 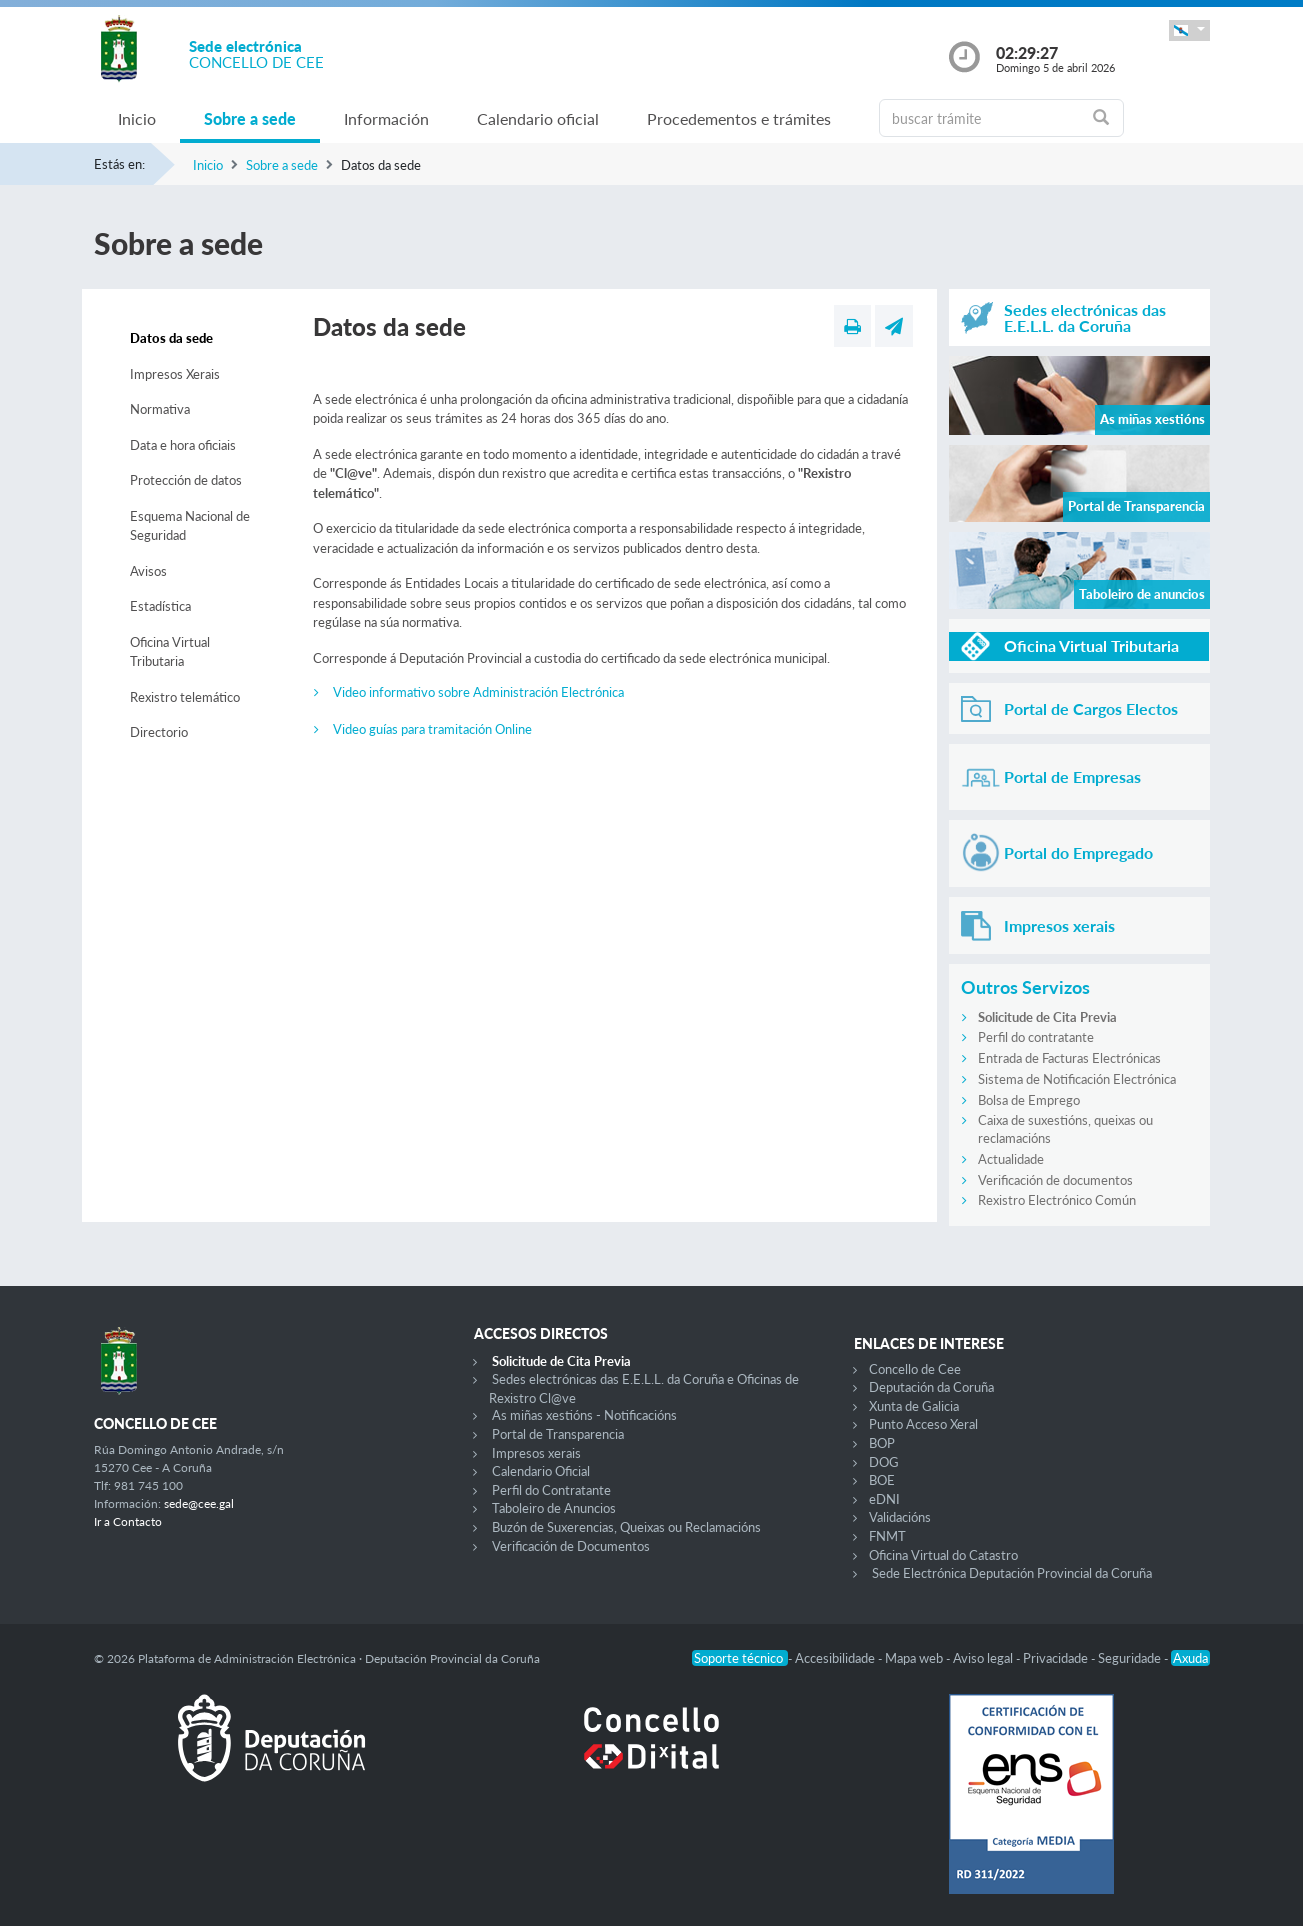 I want to click on Data e hora oficiais, so click(x=183, y=445).